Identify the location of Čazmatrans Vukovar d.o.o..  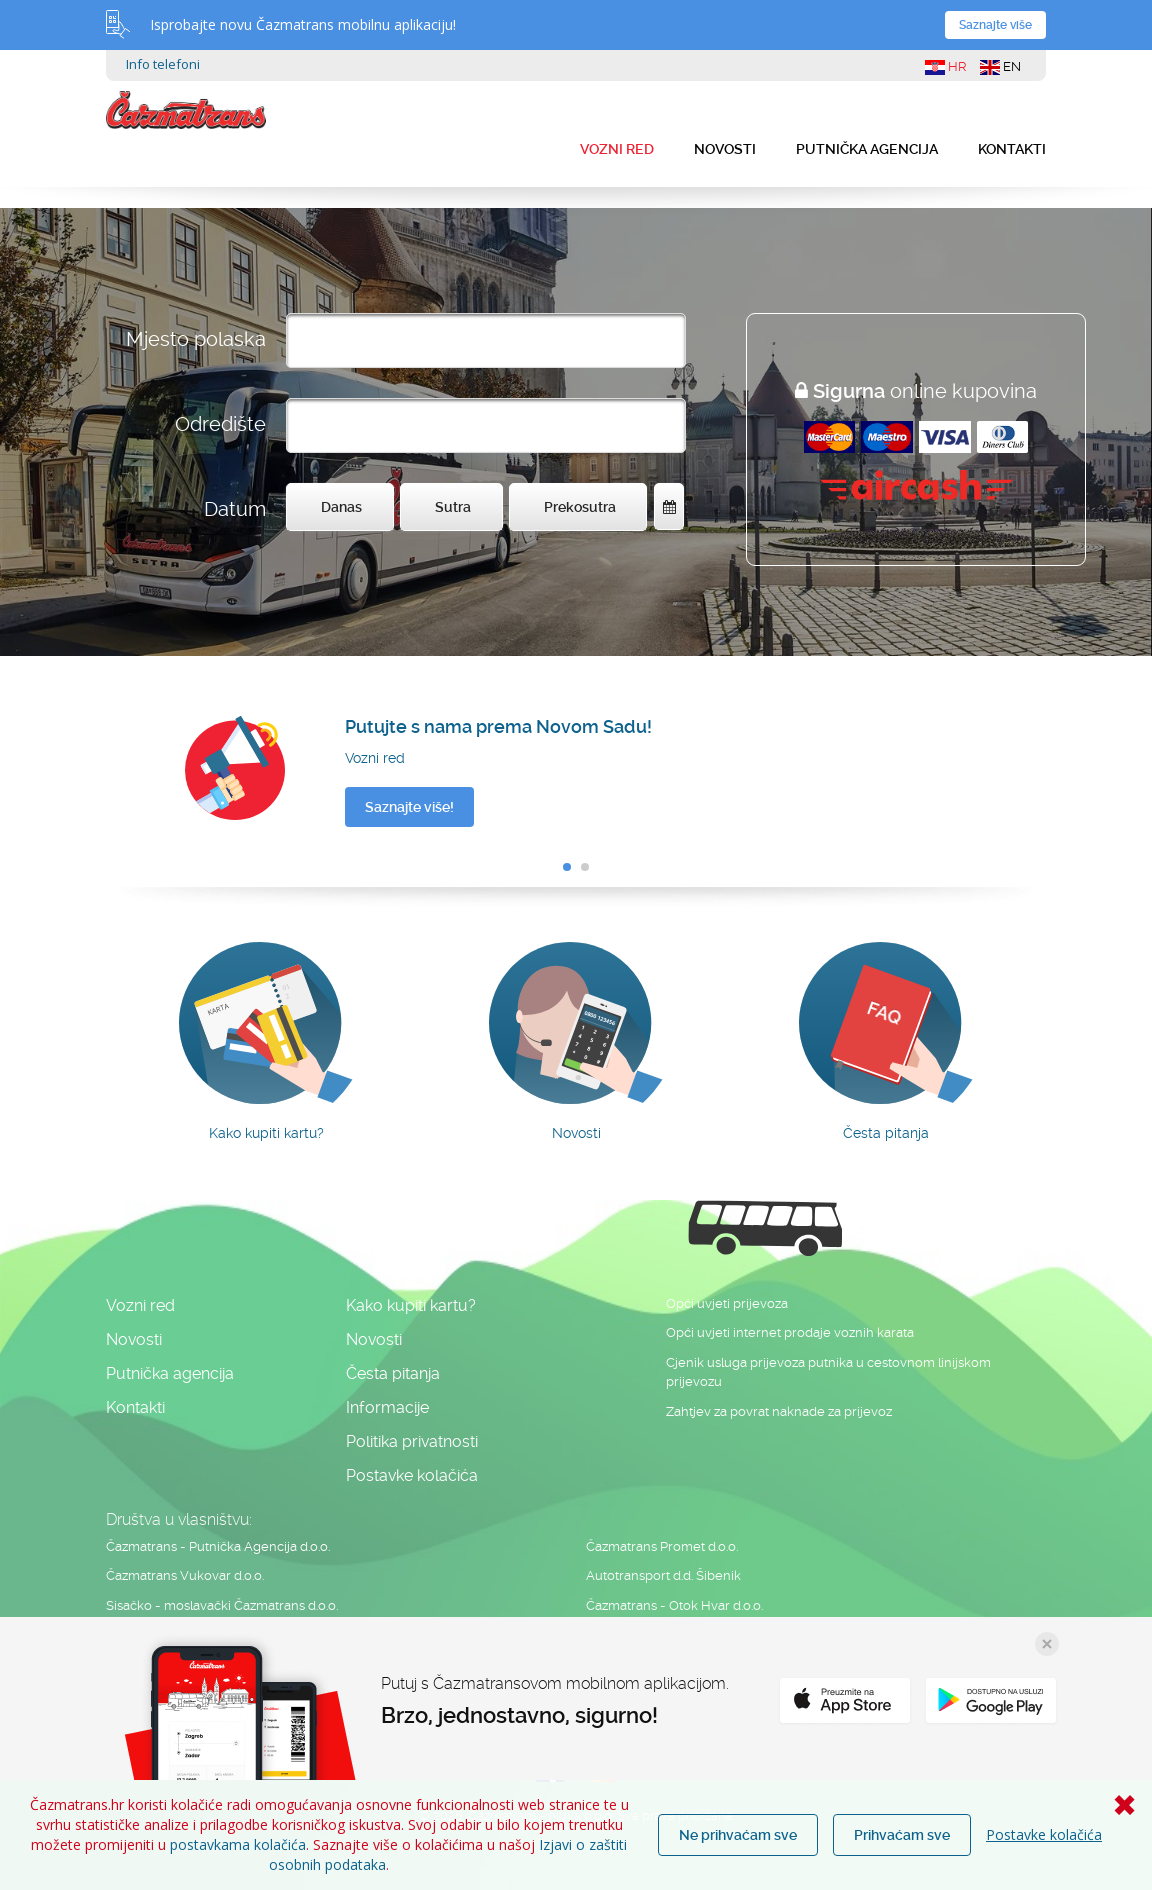
(185, 1575).